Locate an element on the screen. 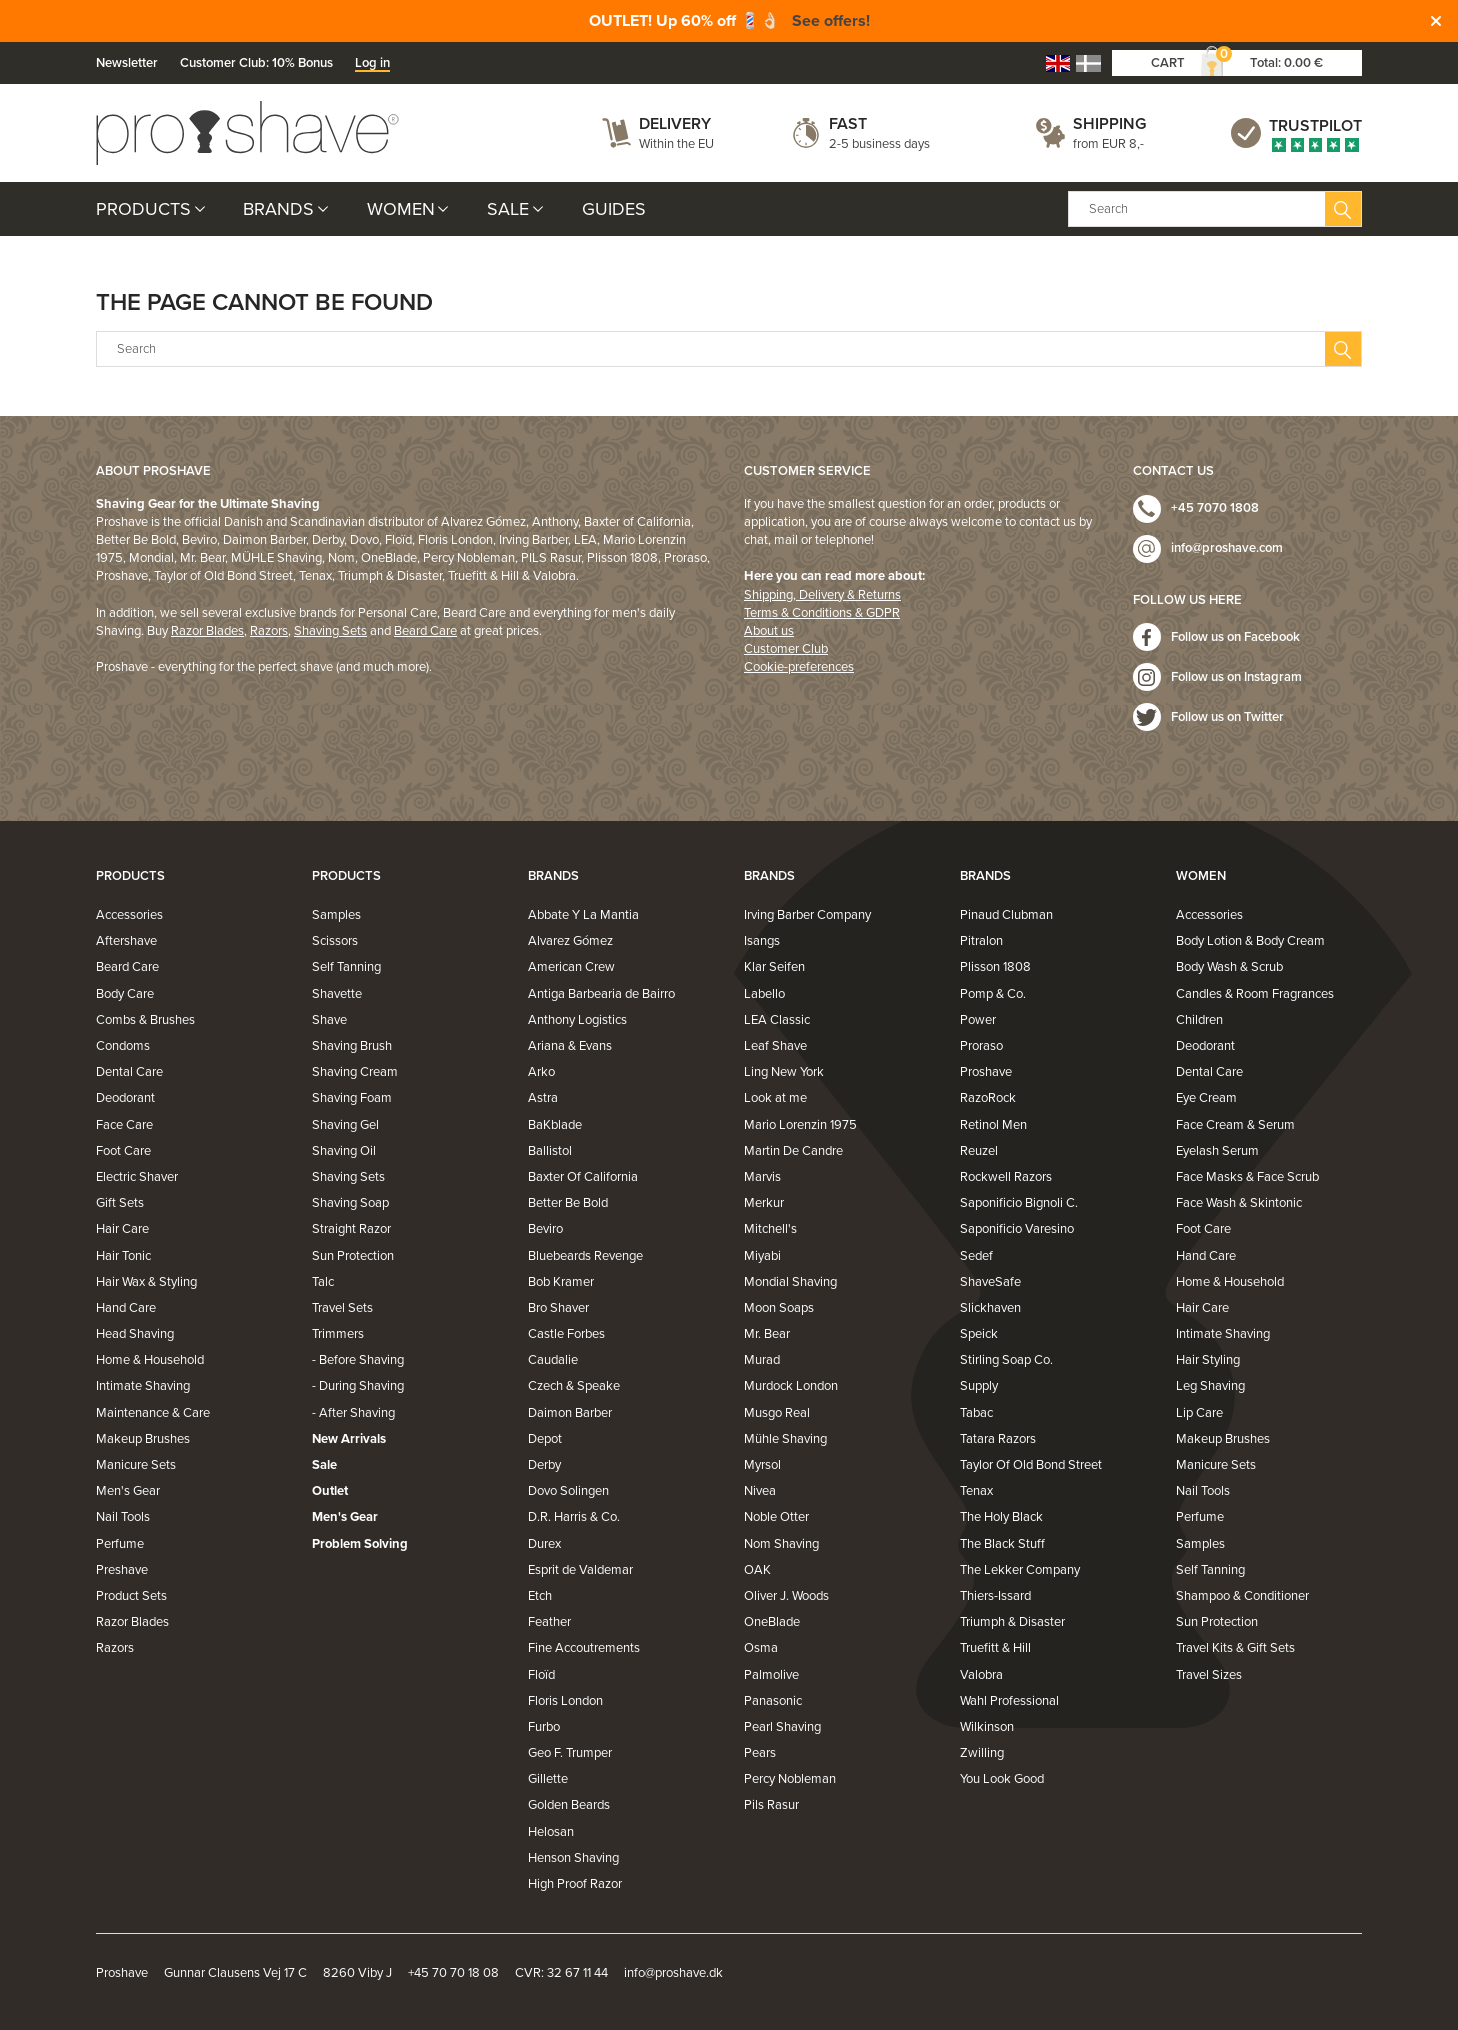  Mühle Shaving is located at coordinates (785, 1439).